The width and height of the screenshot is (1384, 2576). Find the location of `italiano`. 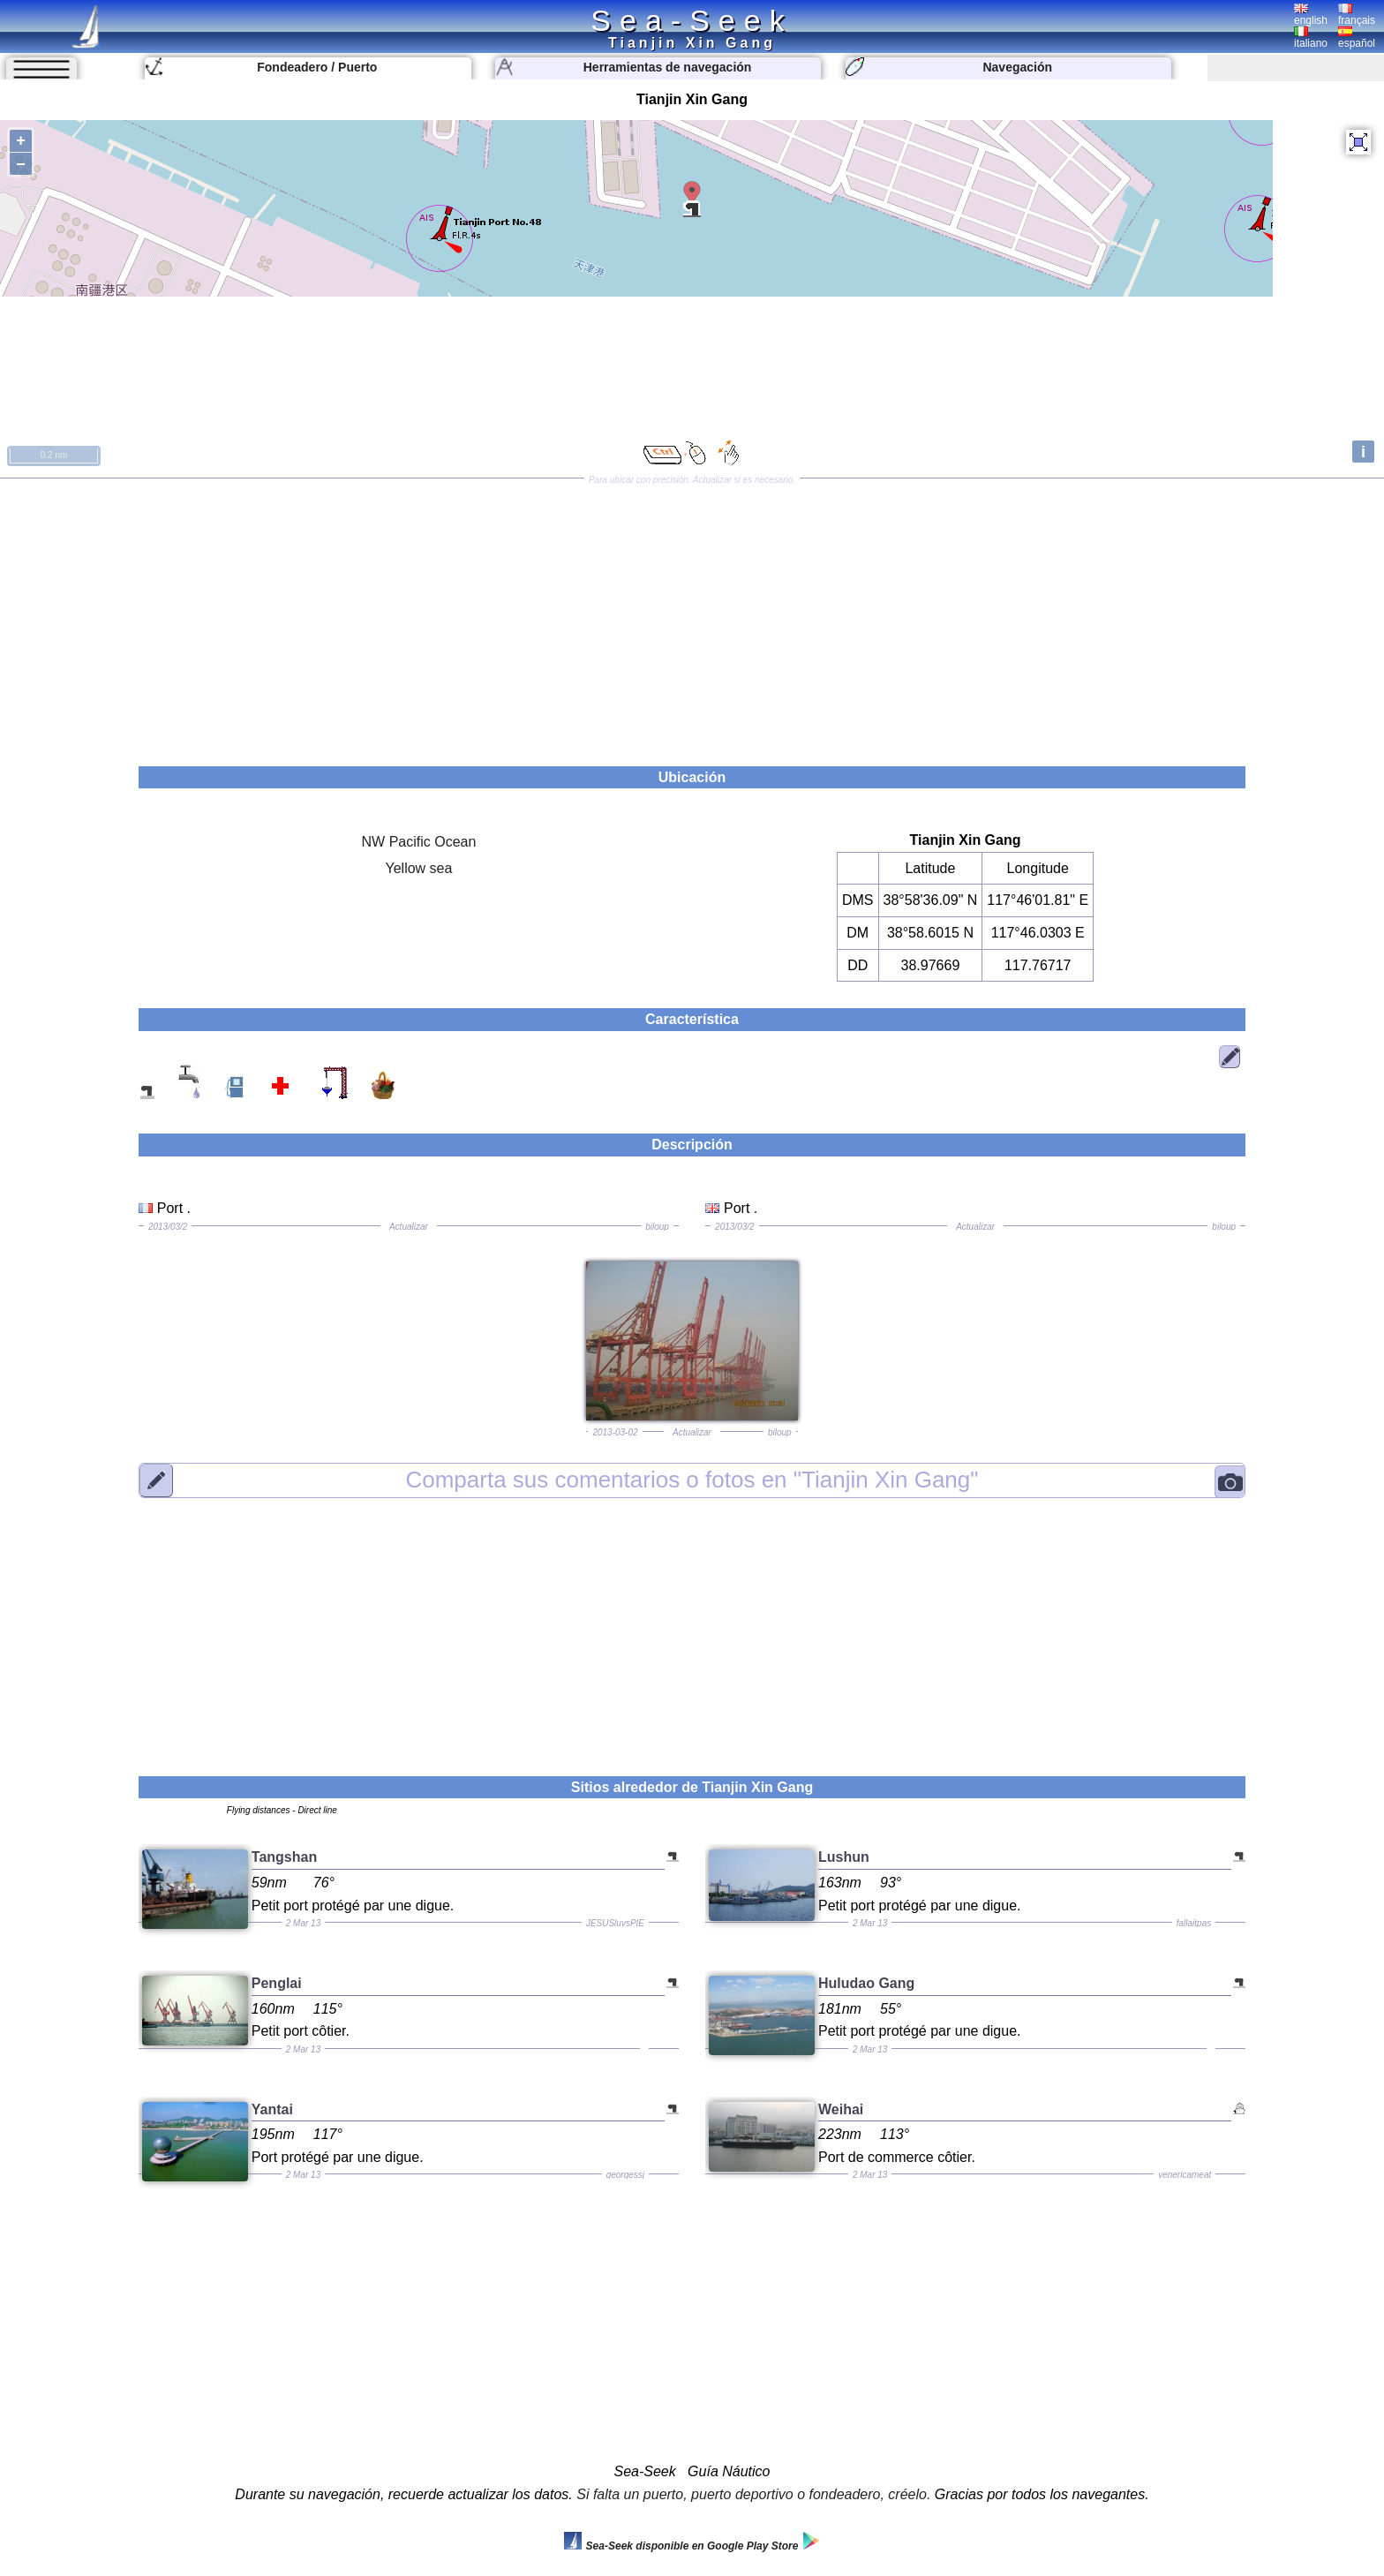

italiano is located at coordinates (1311, 37).